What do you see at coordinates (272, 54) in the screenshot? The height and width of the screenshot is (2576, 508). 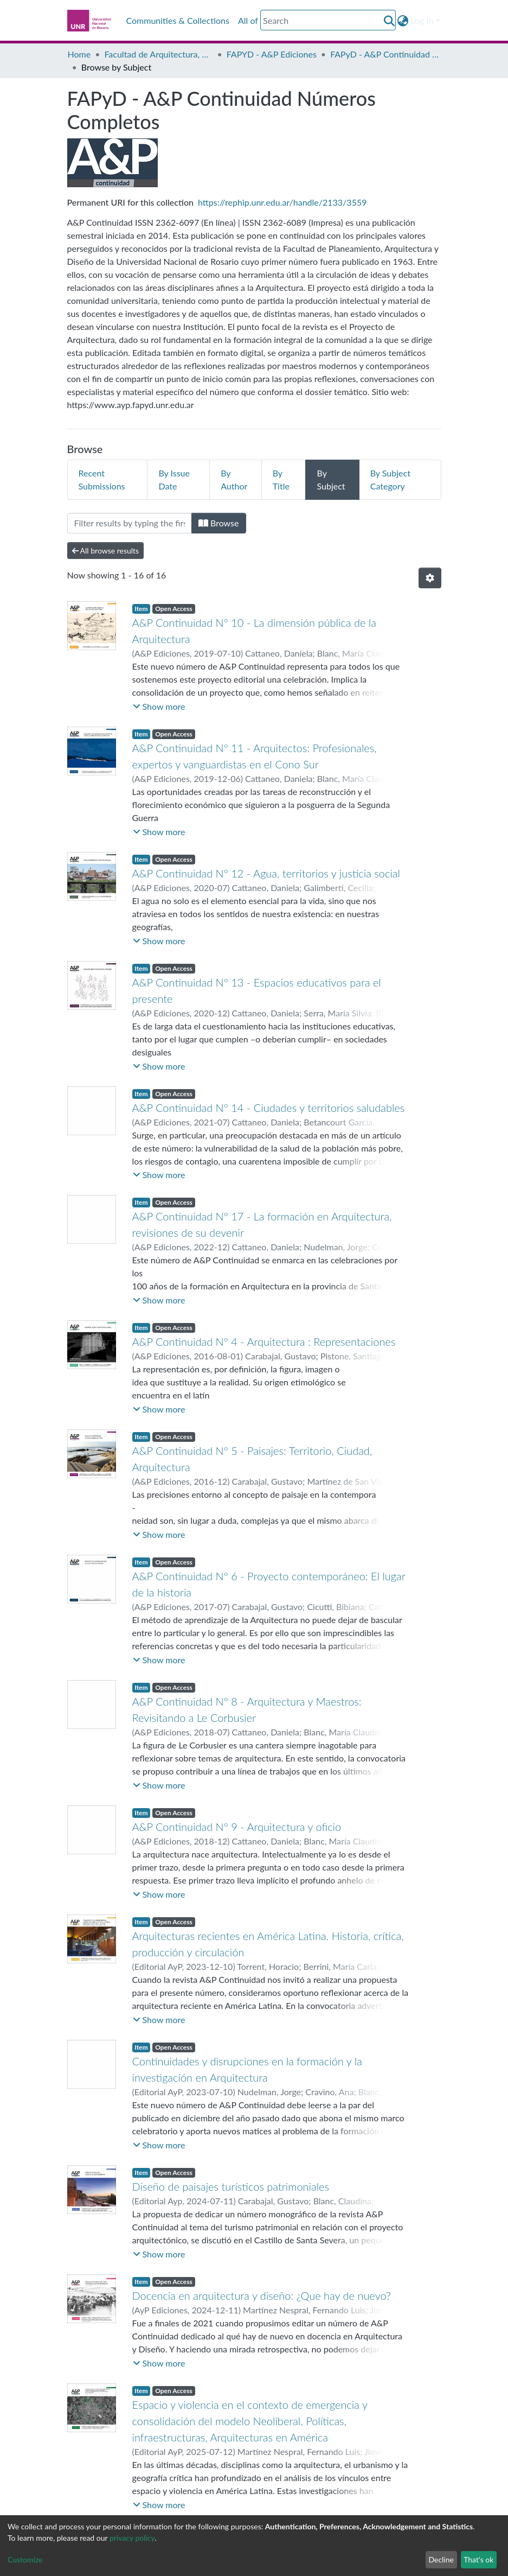 I see `FAPYD - A&P Ediciones` at bounding box center [272, 54].